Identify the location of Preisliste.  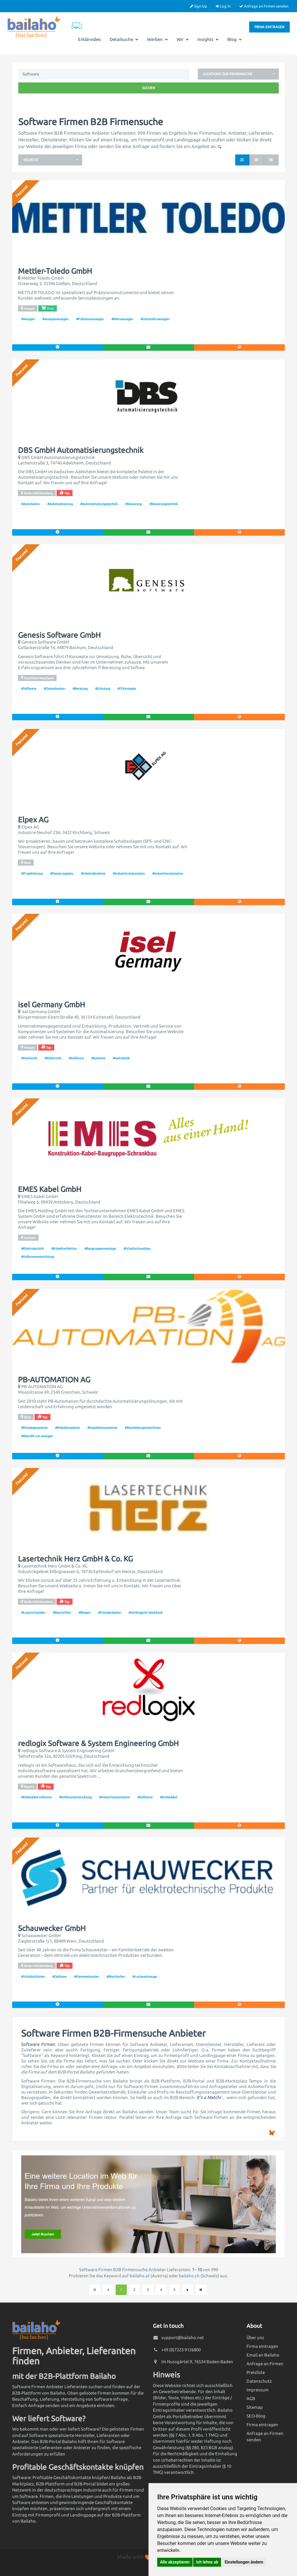
(256, 2372).